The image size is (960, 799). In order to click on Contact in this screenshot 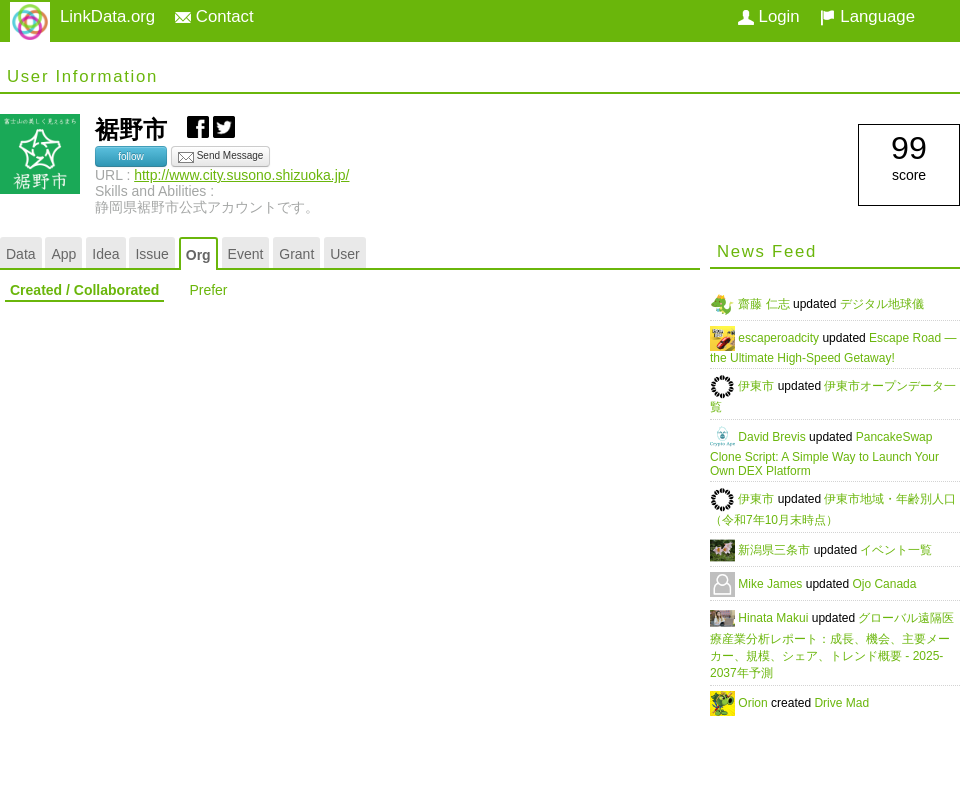, I will do `click(214, 16)`.